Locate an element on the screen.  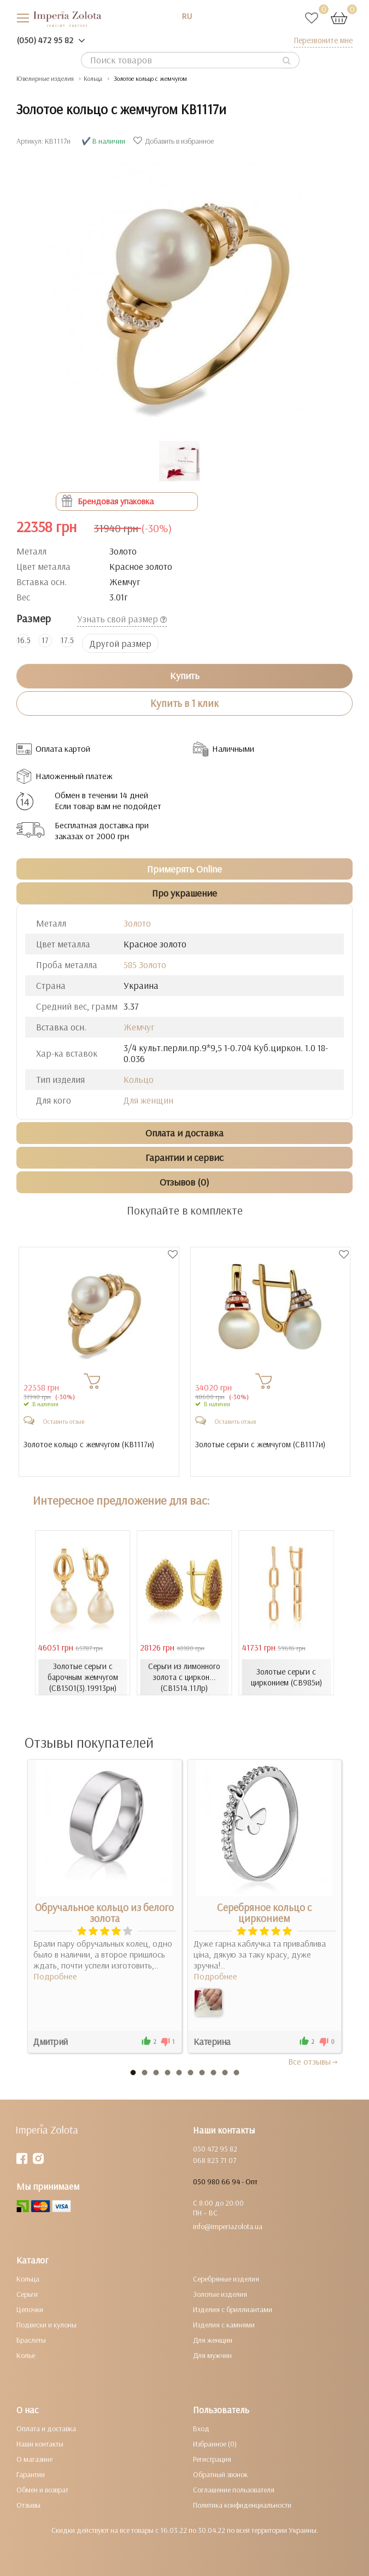
Другой размер is located at coordinates (120, 643).